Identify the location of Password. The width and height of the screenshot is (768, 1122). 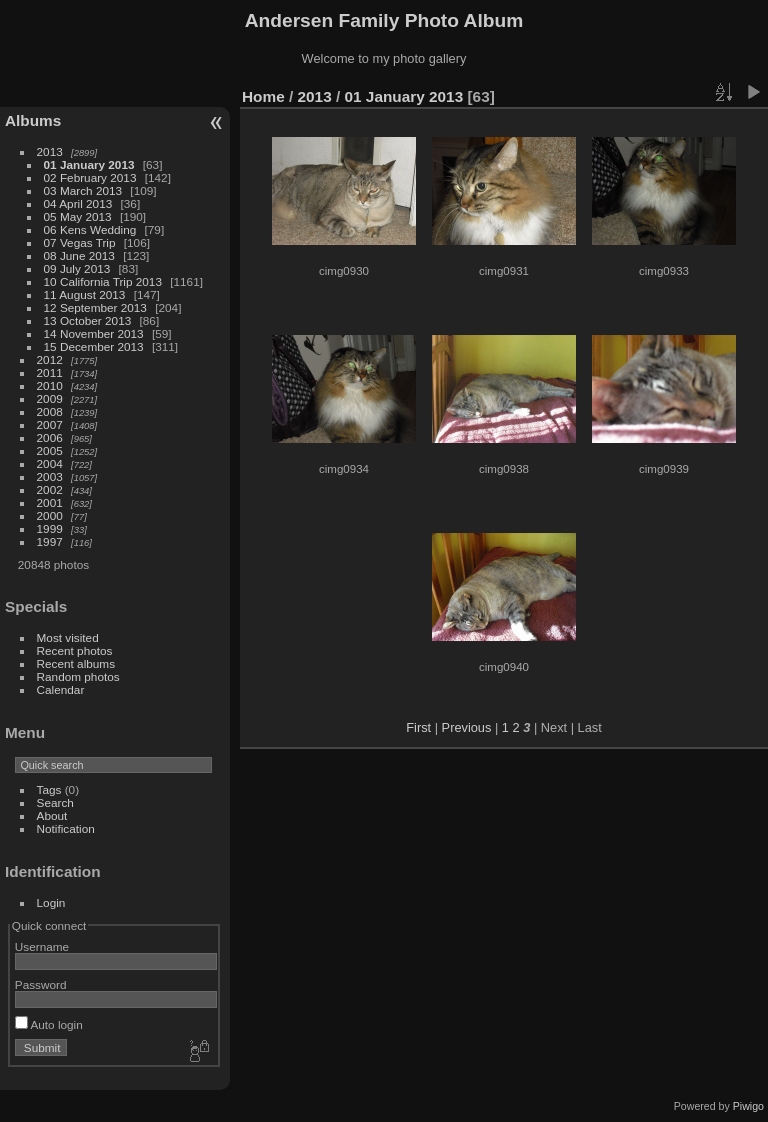
(41, 984).